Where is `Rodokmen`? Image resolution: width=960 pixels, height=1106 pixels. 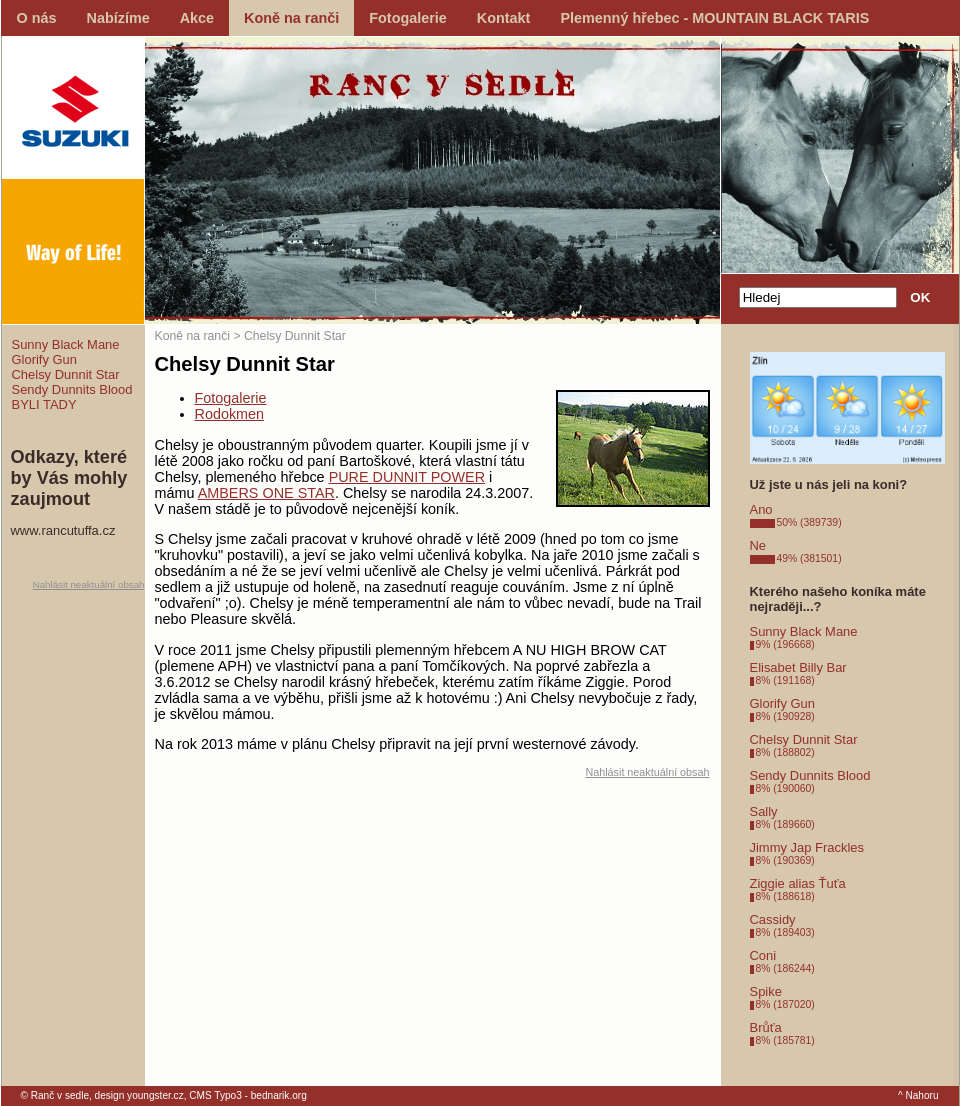
Rodokmen is located at coordinates (230, 414).